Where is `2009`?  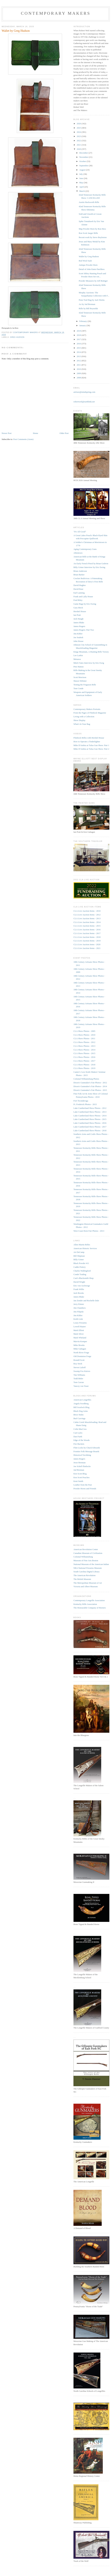 2009 is located at coordinates (79, 373).